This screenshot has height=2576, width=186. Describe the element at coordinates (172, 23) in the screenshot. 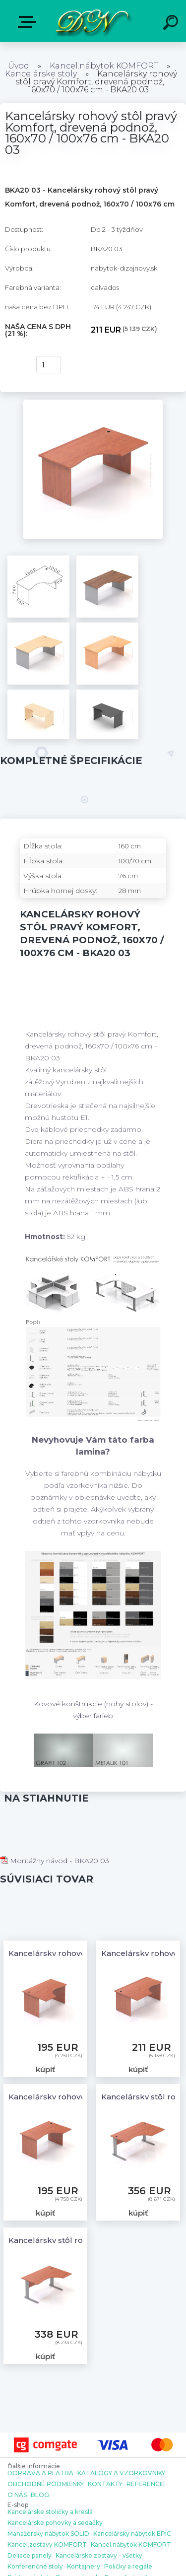

I see `[search]` at that location.